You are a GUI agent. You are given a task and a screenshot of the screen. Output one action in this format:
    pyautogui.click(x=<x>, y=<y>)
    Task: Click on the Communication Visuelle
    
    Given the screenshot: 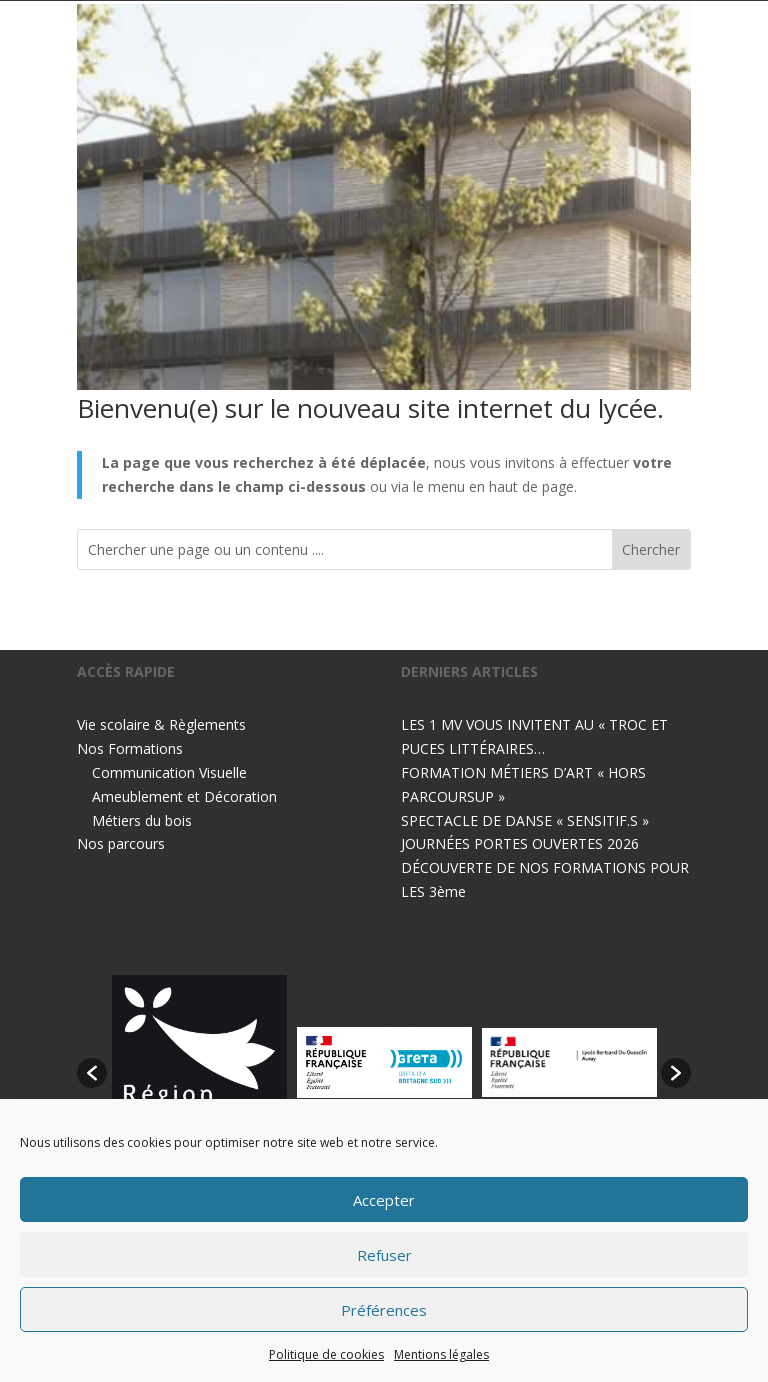 What is the action you would take?
    pyautogui.click(x=169, y=772)
    